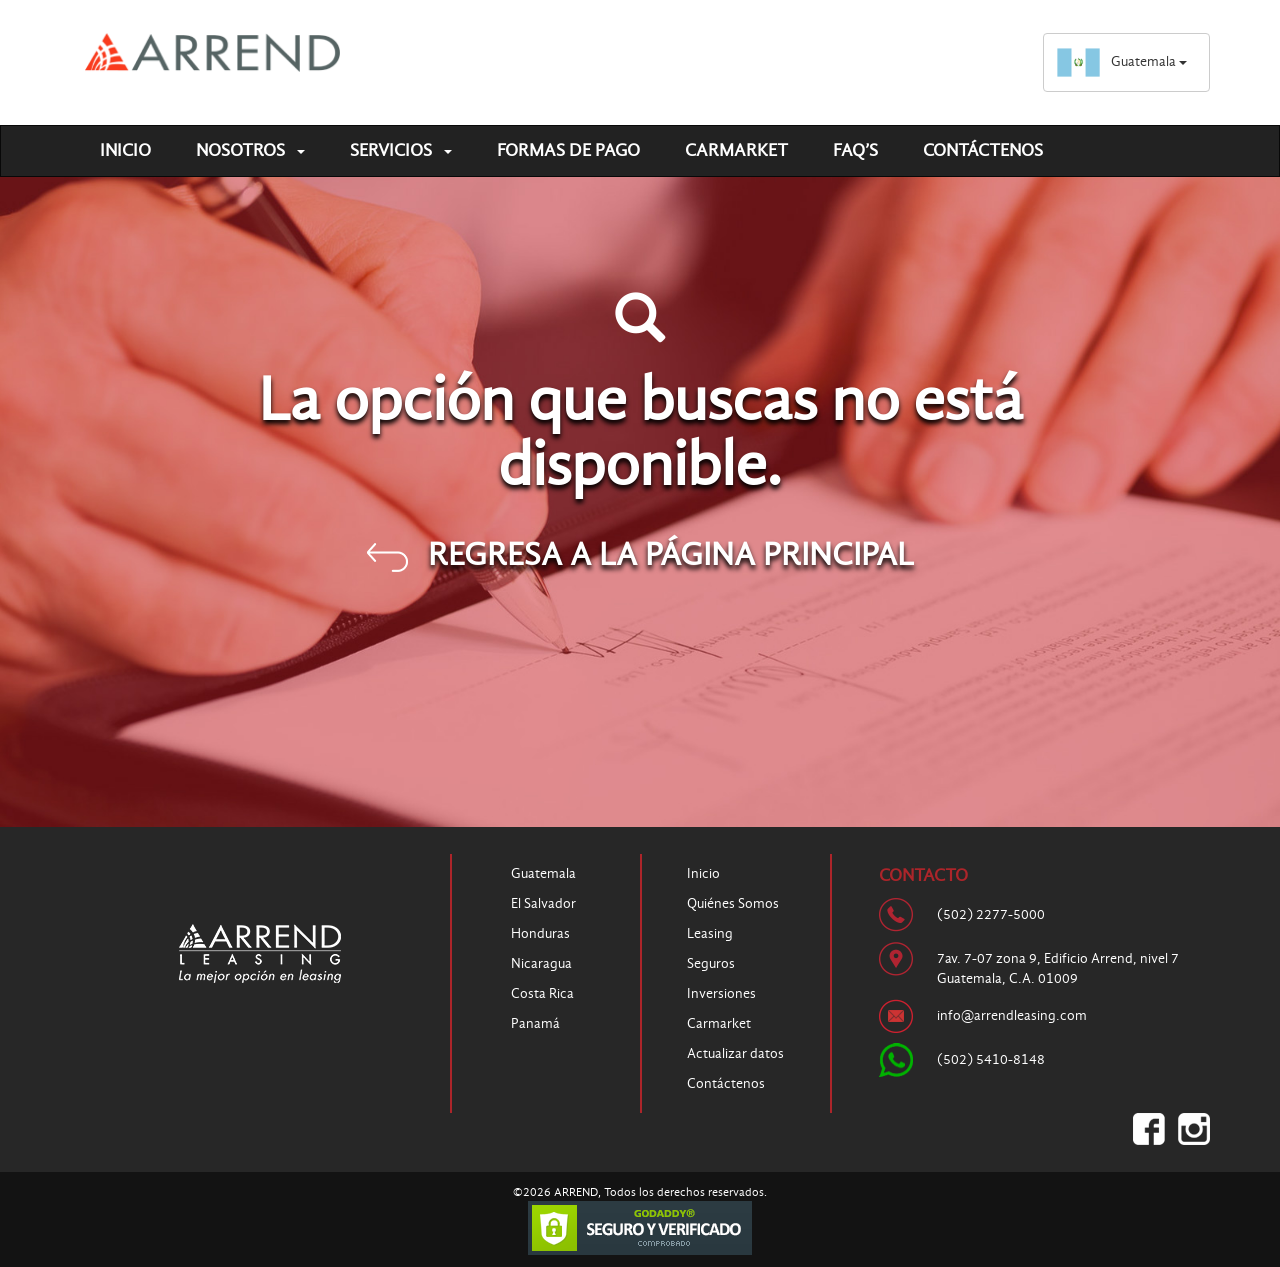 The width and height of the screenshot is (1280, 1267). Describe the element at coordinates (568, 150) in the screenshot. I see `Formas de pago` at that location.